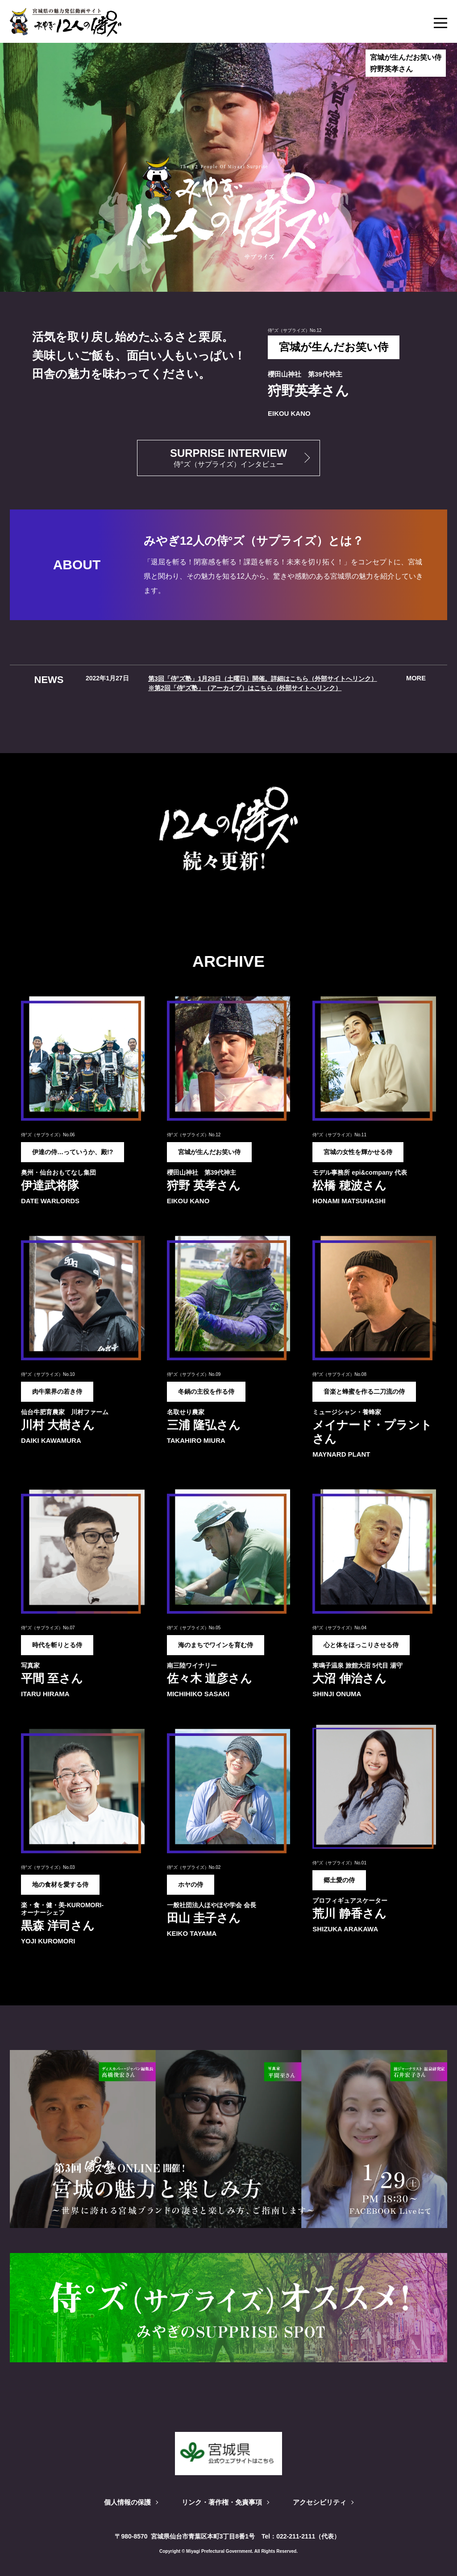  I want to click on 川村 大樹さん, so click(58, 1423).